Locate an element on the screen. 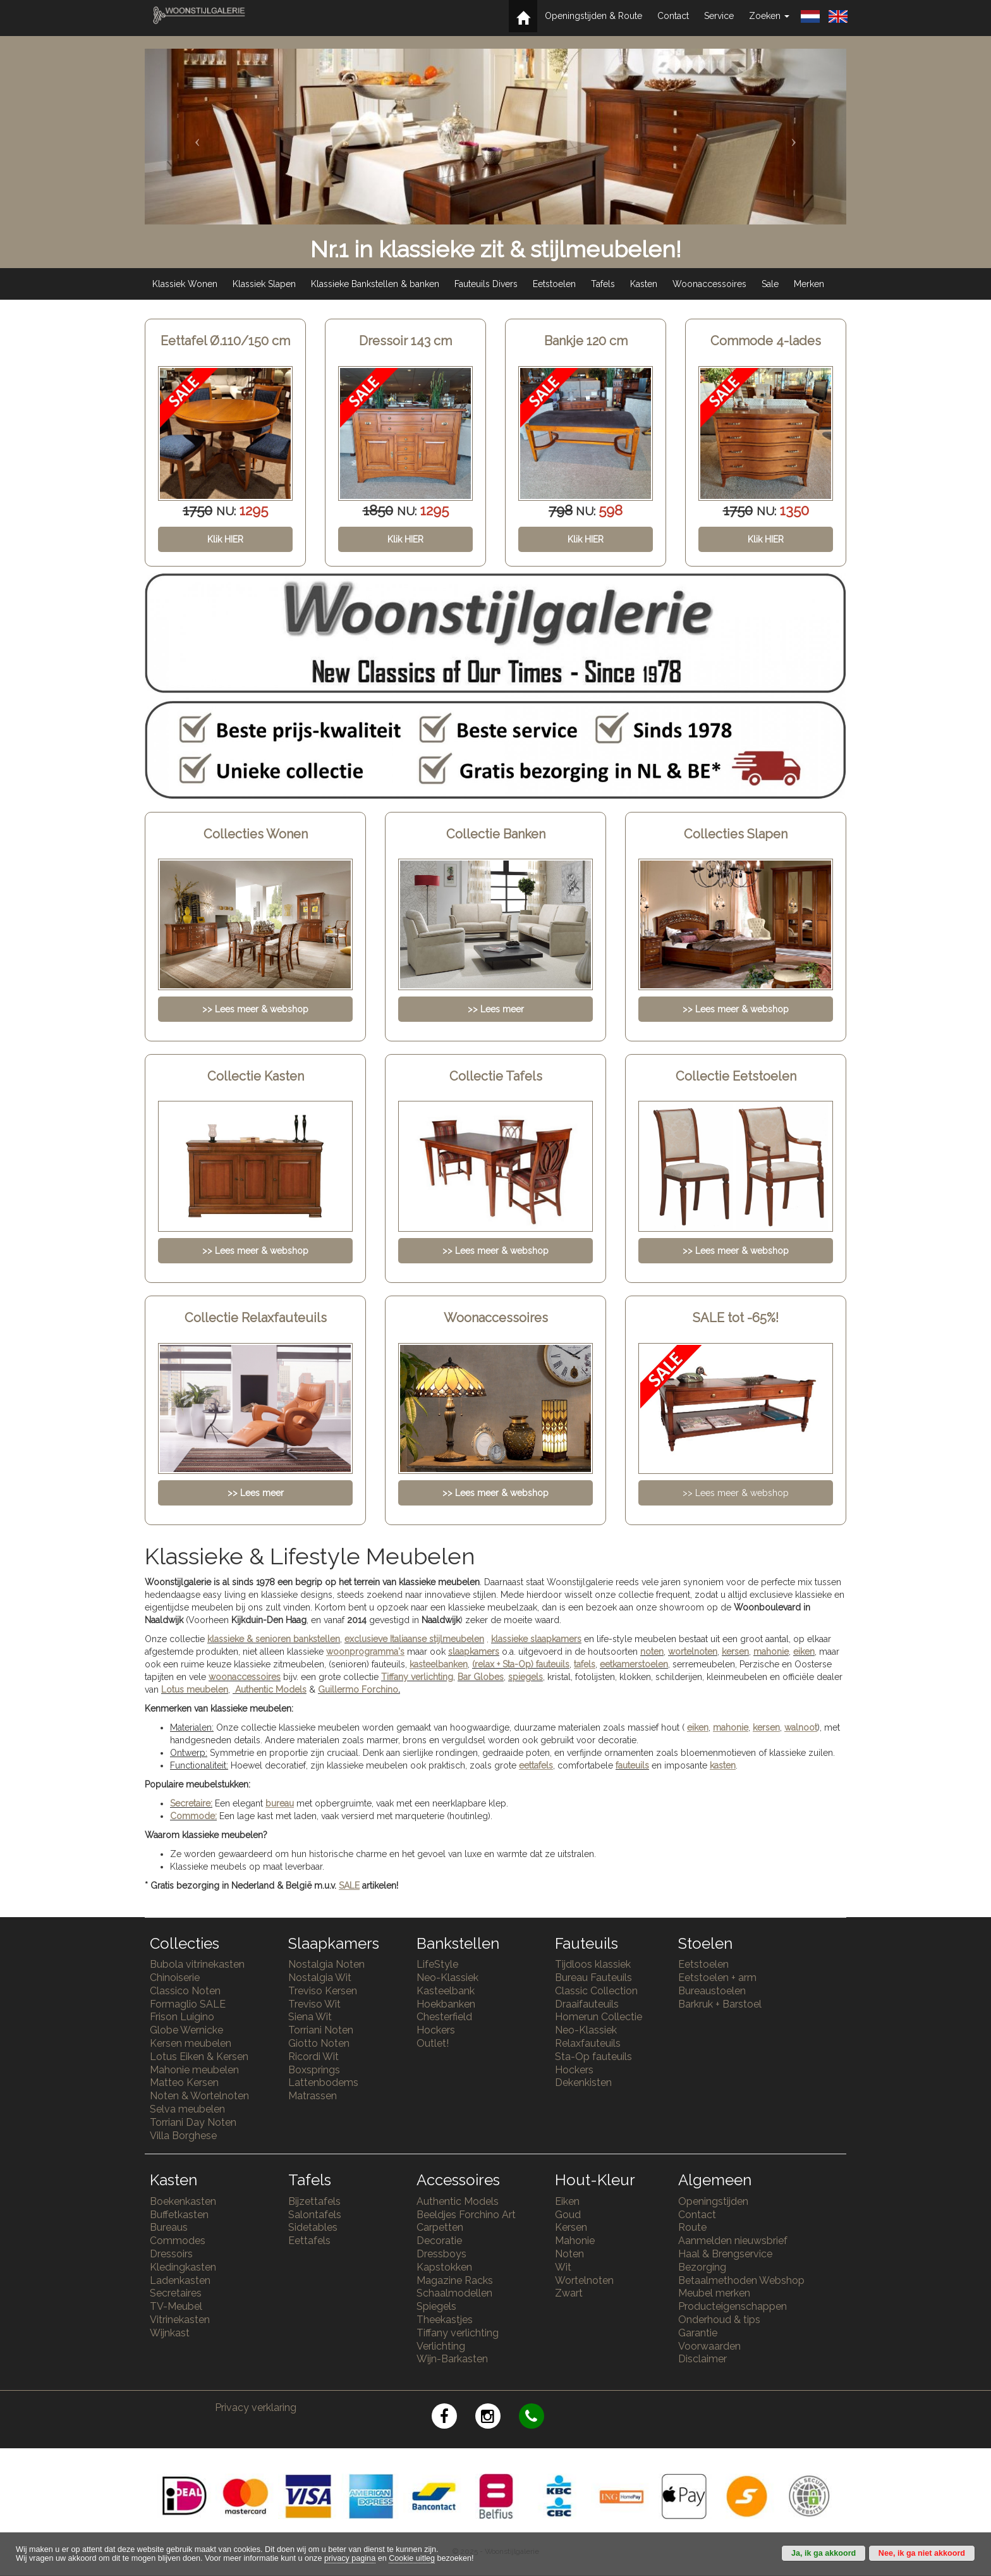 This screenshot has height=2576, width=991. Classic Collection is located at coordinates (596, 1991).